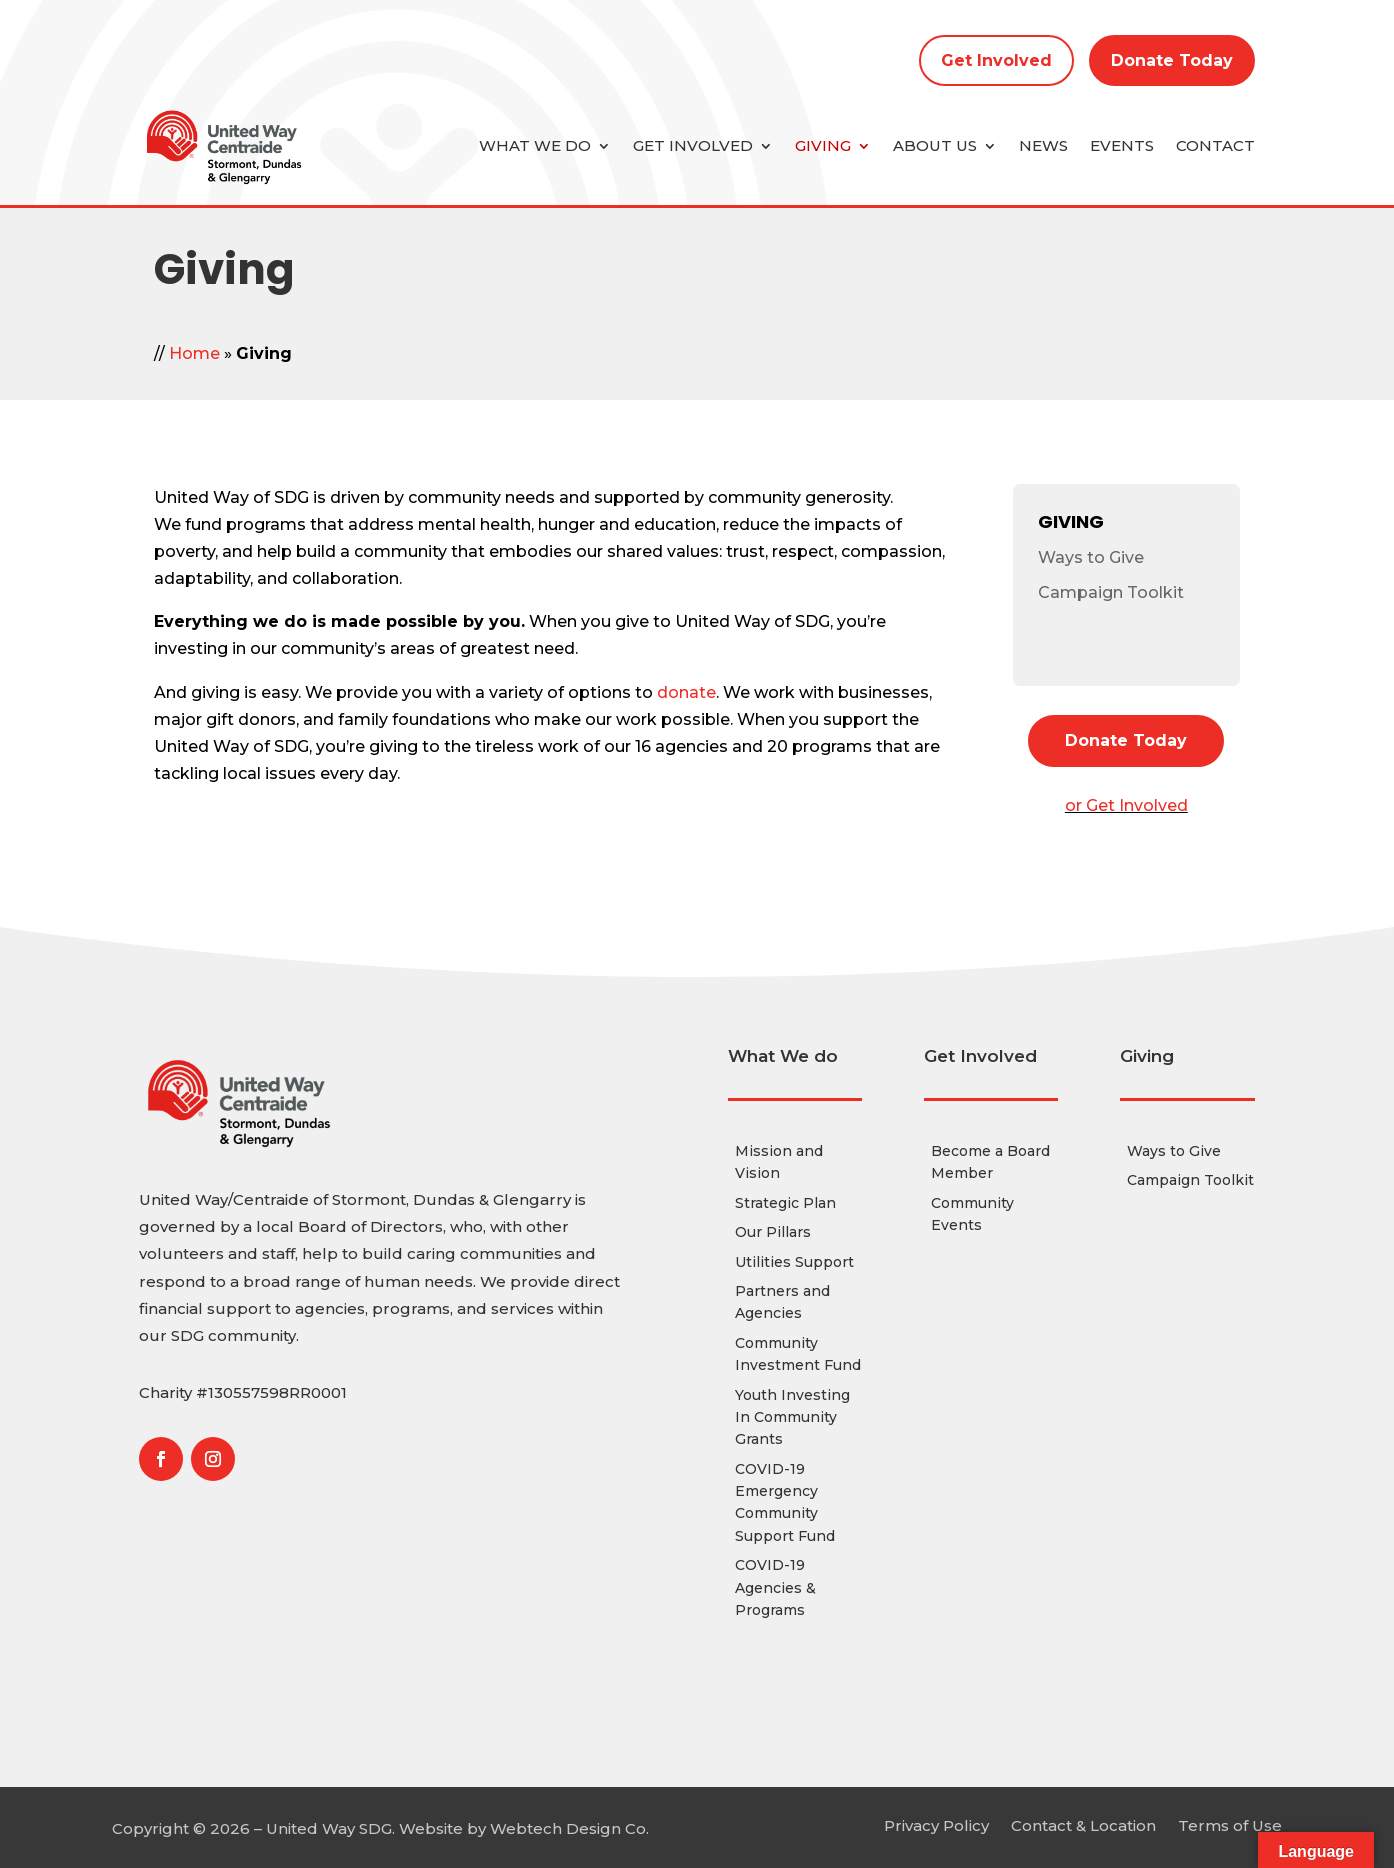 The width and height of the screenshot is (1394, 1868). I want to click on Contact, so click(1215, 145).